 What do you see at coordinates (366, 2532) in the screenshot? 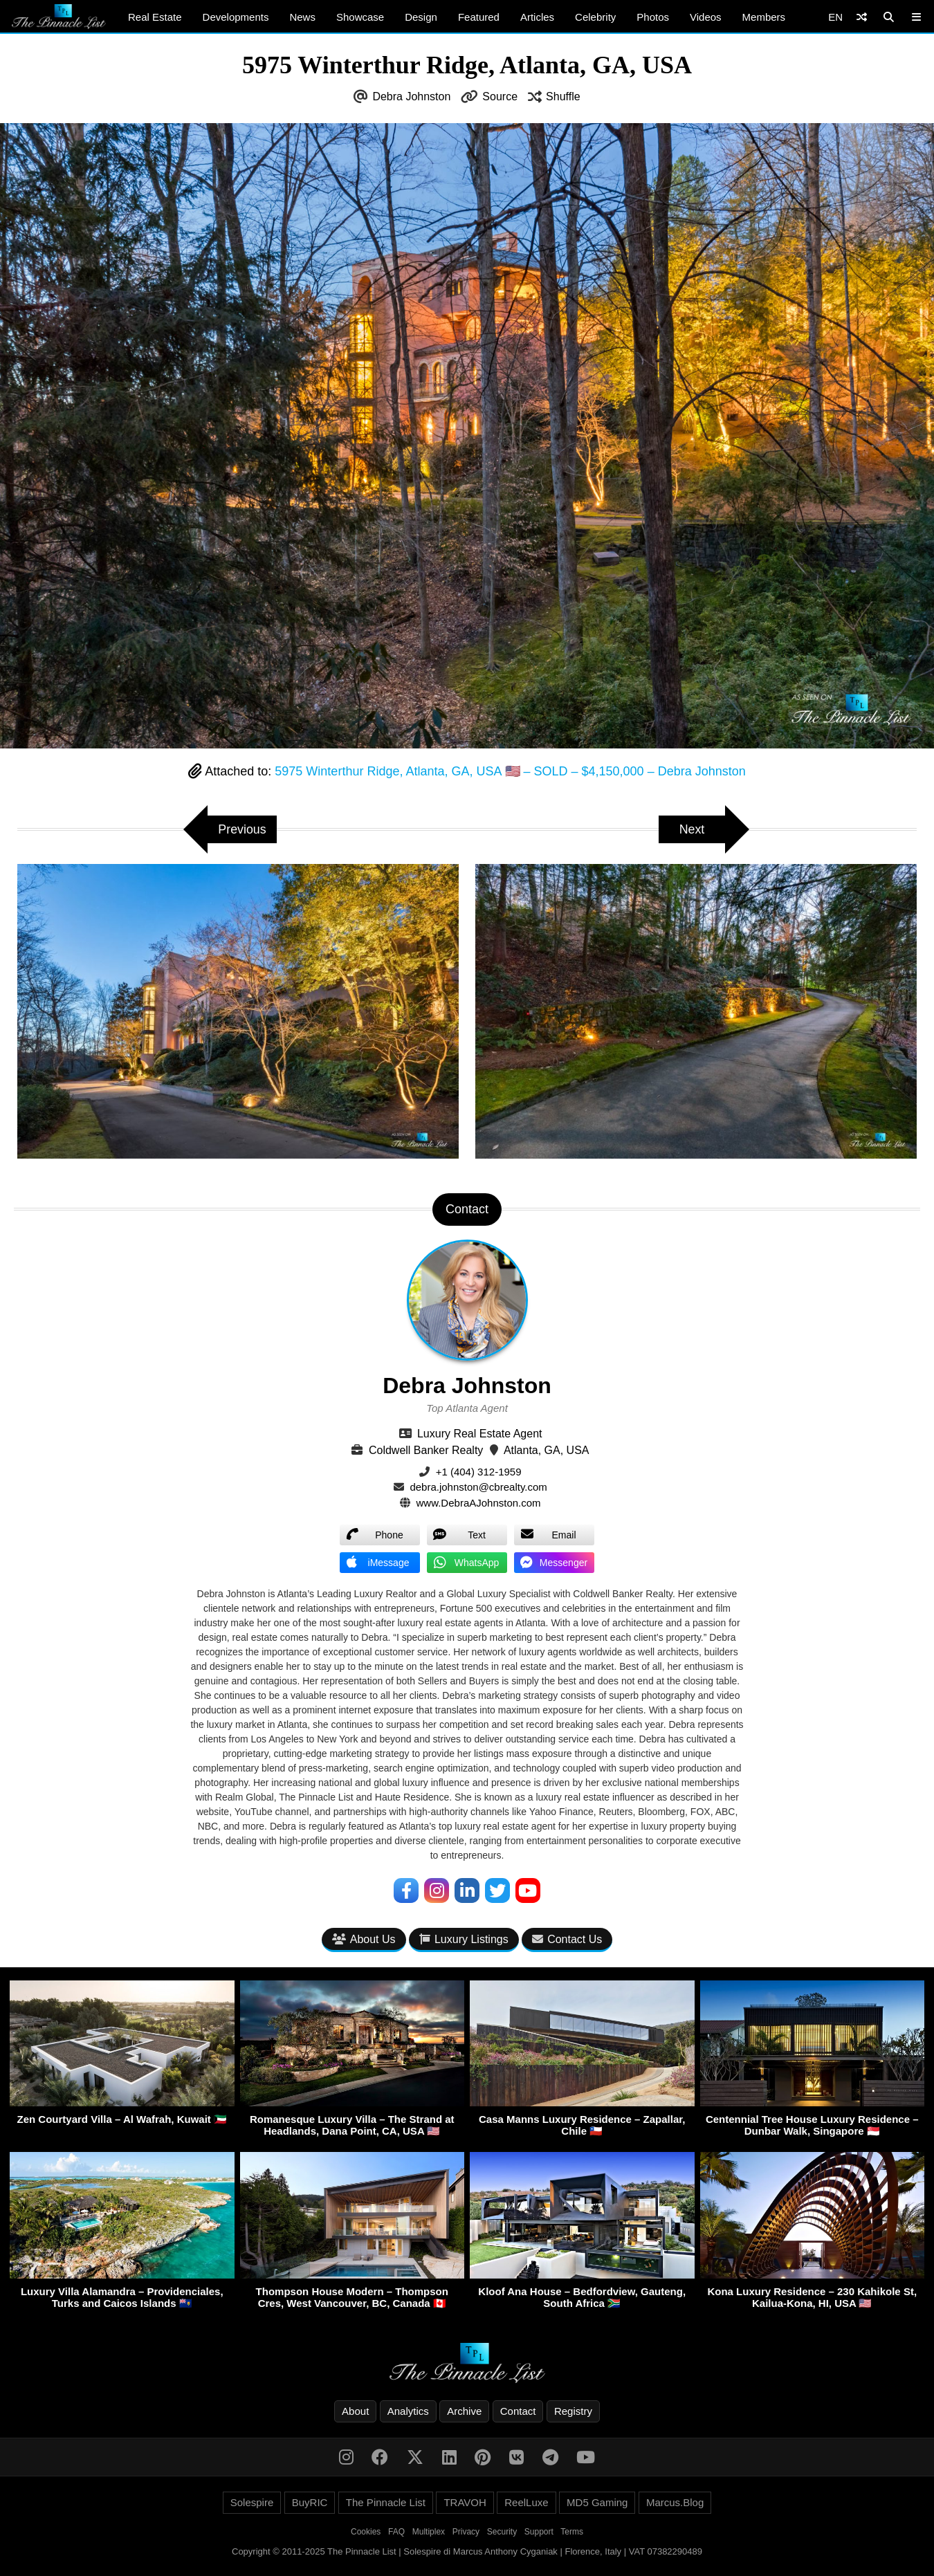
I see `Cookies` at bounding box center [366, 2532].